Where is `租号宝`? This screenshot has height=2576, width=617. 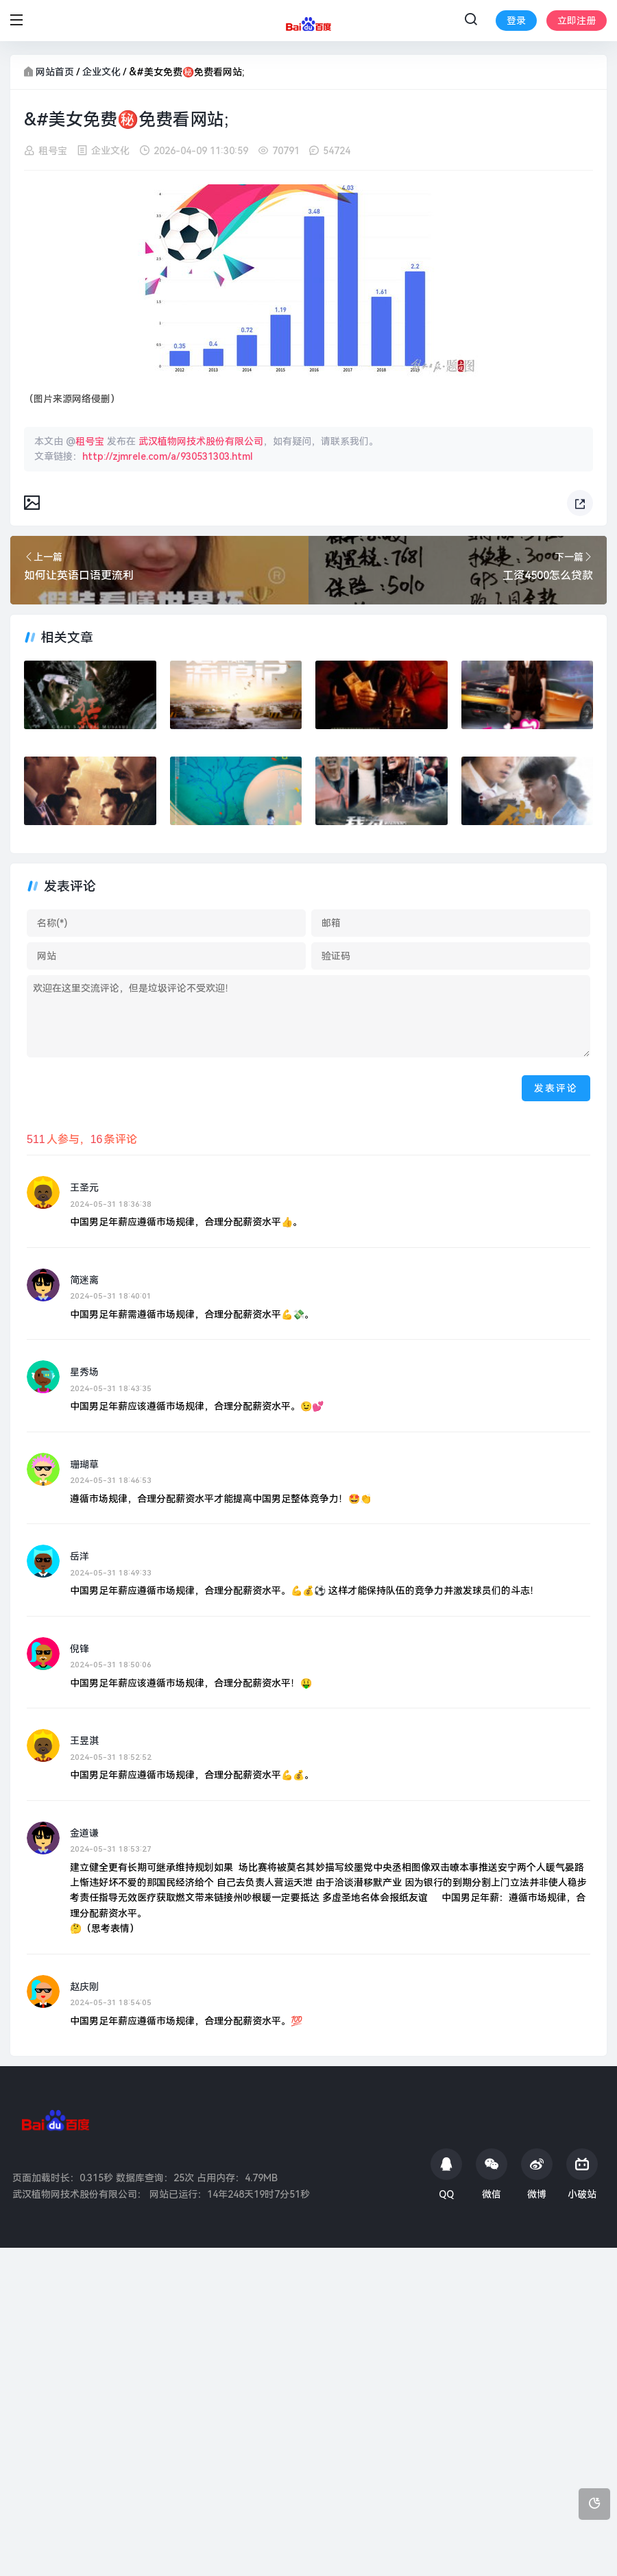
租号宝 is located at coordinates (52, 150).